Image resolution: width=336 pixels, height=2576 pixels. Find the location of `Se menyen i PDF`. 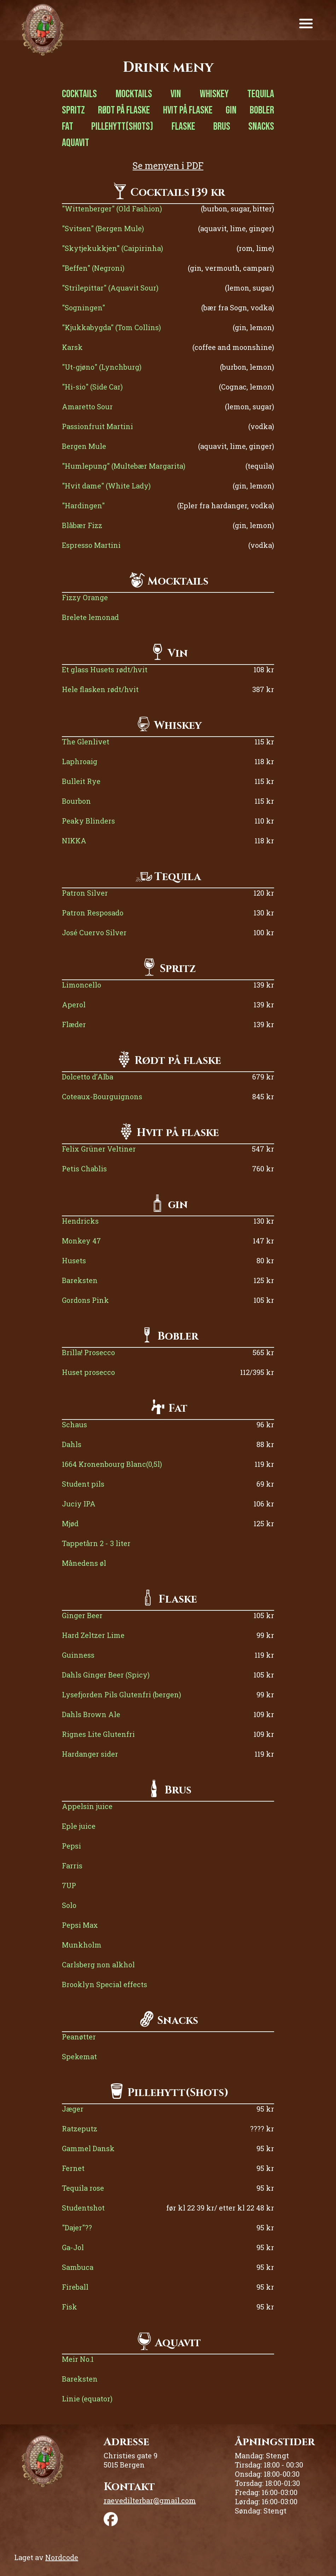

Se menyen i PDF is located at coordinates (168, 165).